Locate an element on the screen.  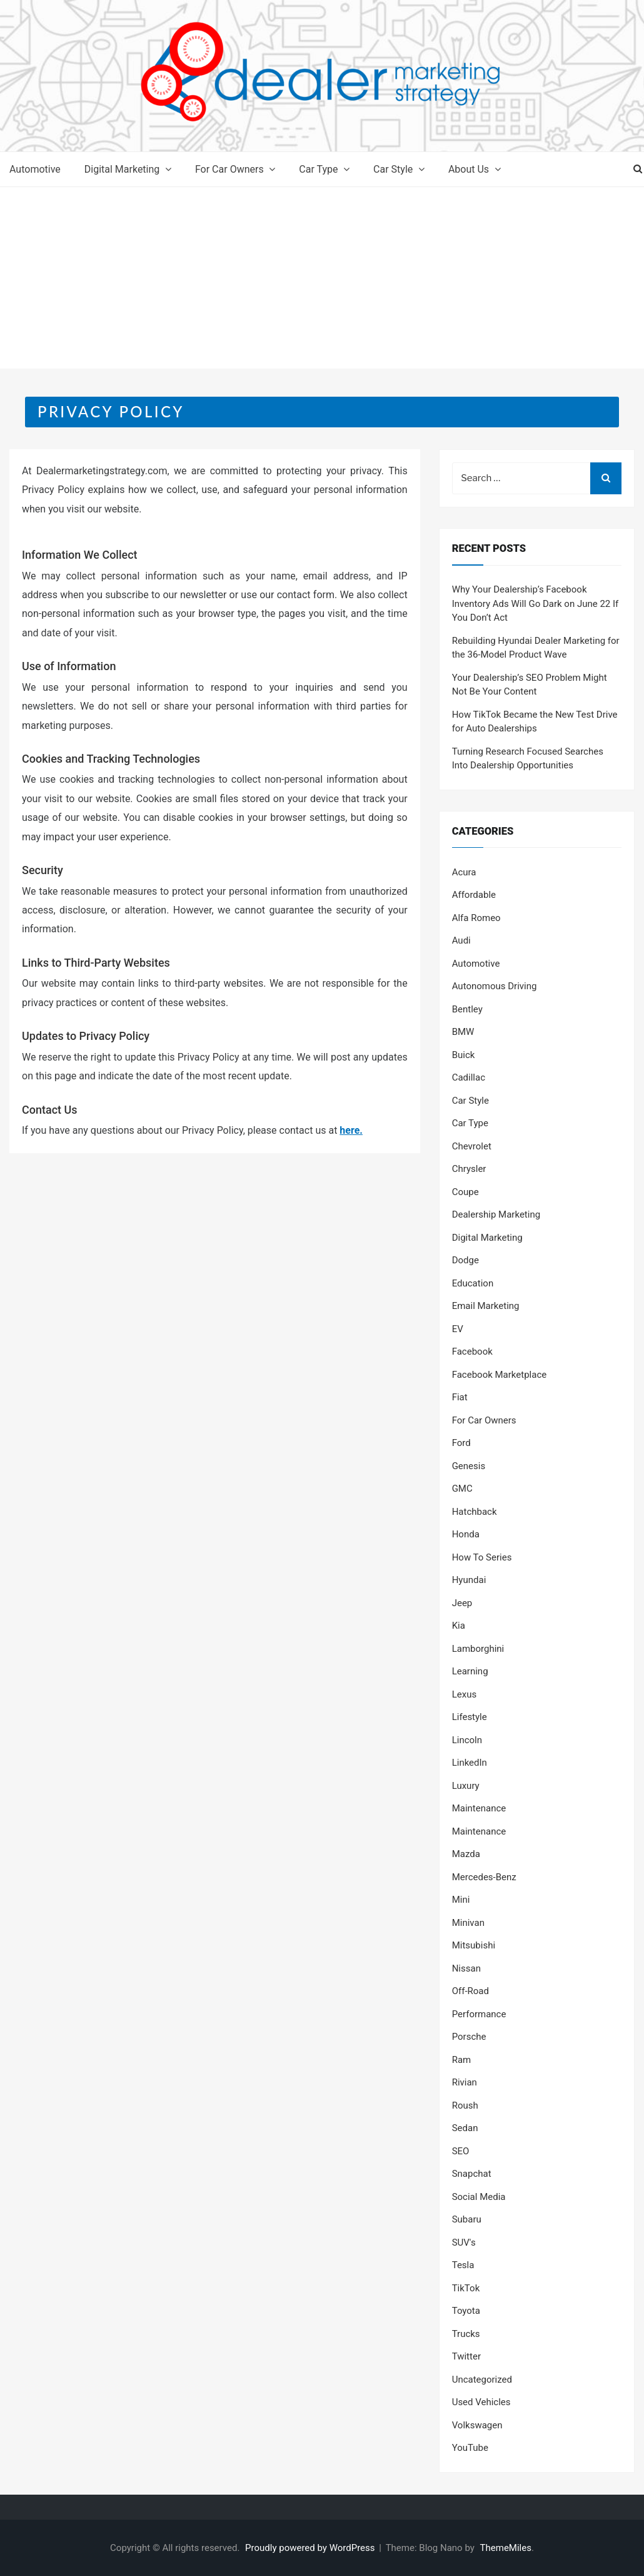
Proudly powered by WordPress is located at coordinates (311, 2547).